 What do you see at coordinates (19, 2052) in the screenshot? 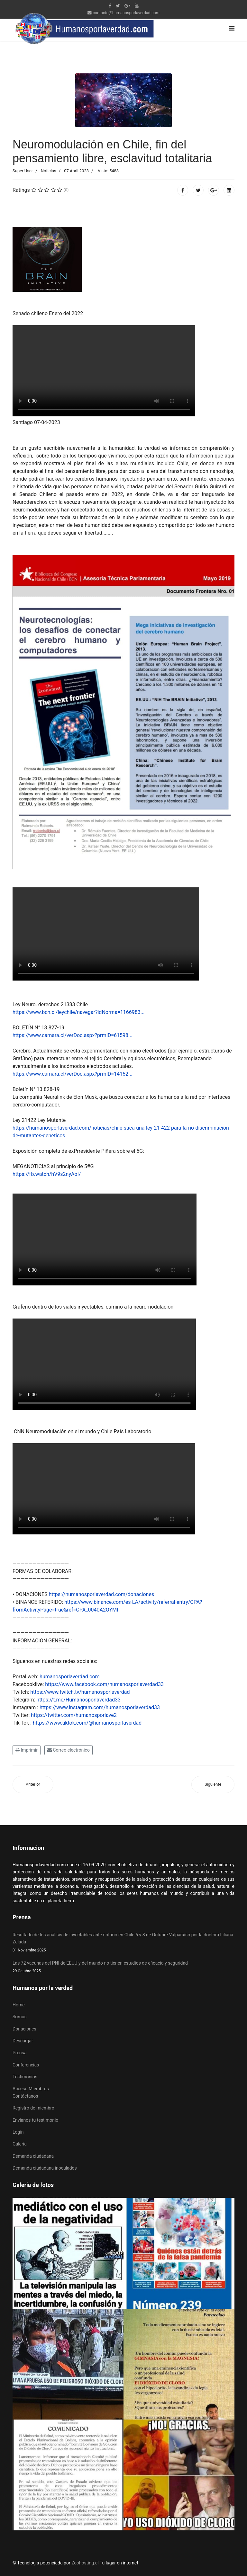
I see `Prensa` at bounding box center [19, 2052].